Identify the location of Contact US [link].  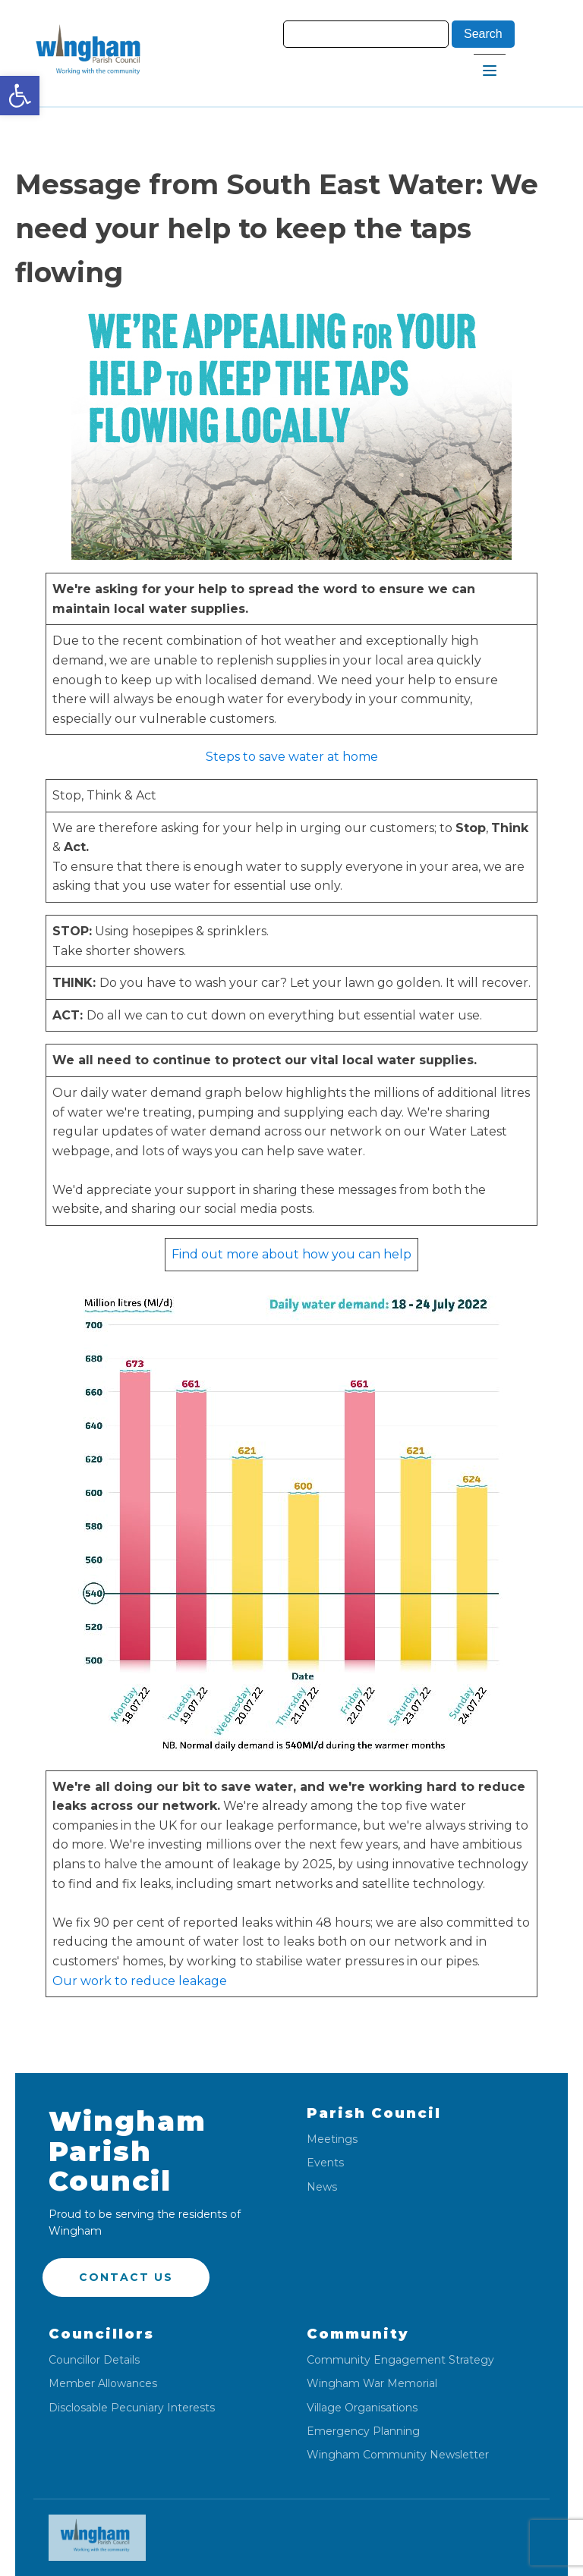
(126, 2277).